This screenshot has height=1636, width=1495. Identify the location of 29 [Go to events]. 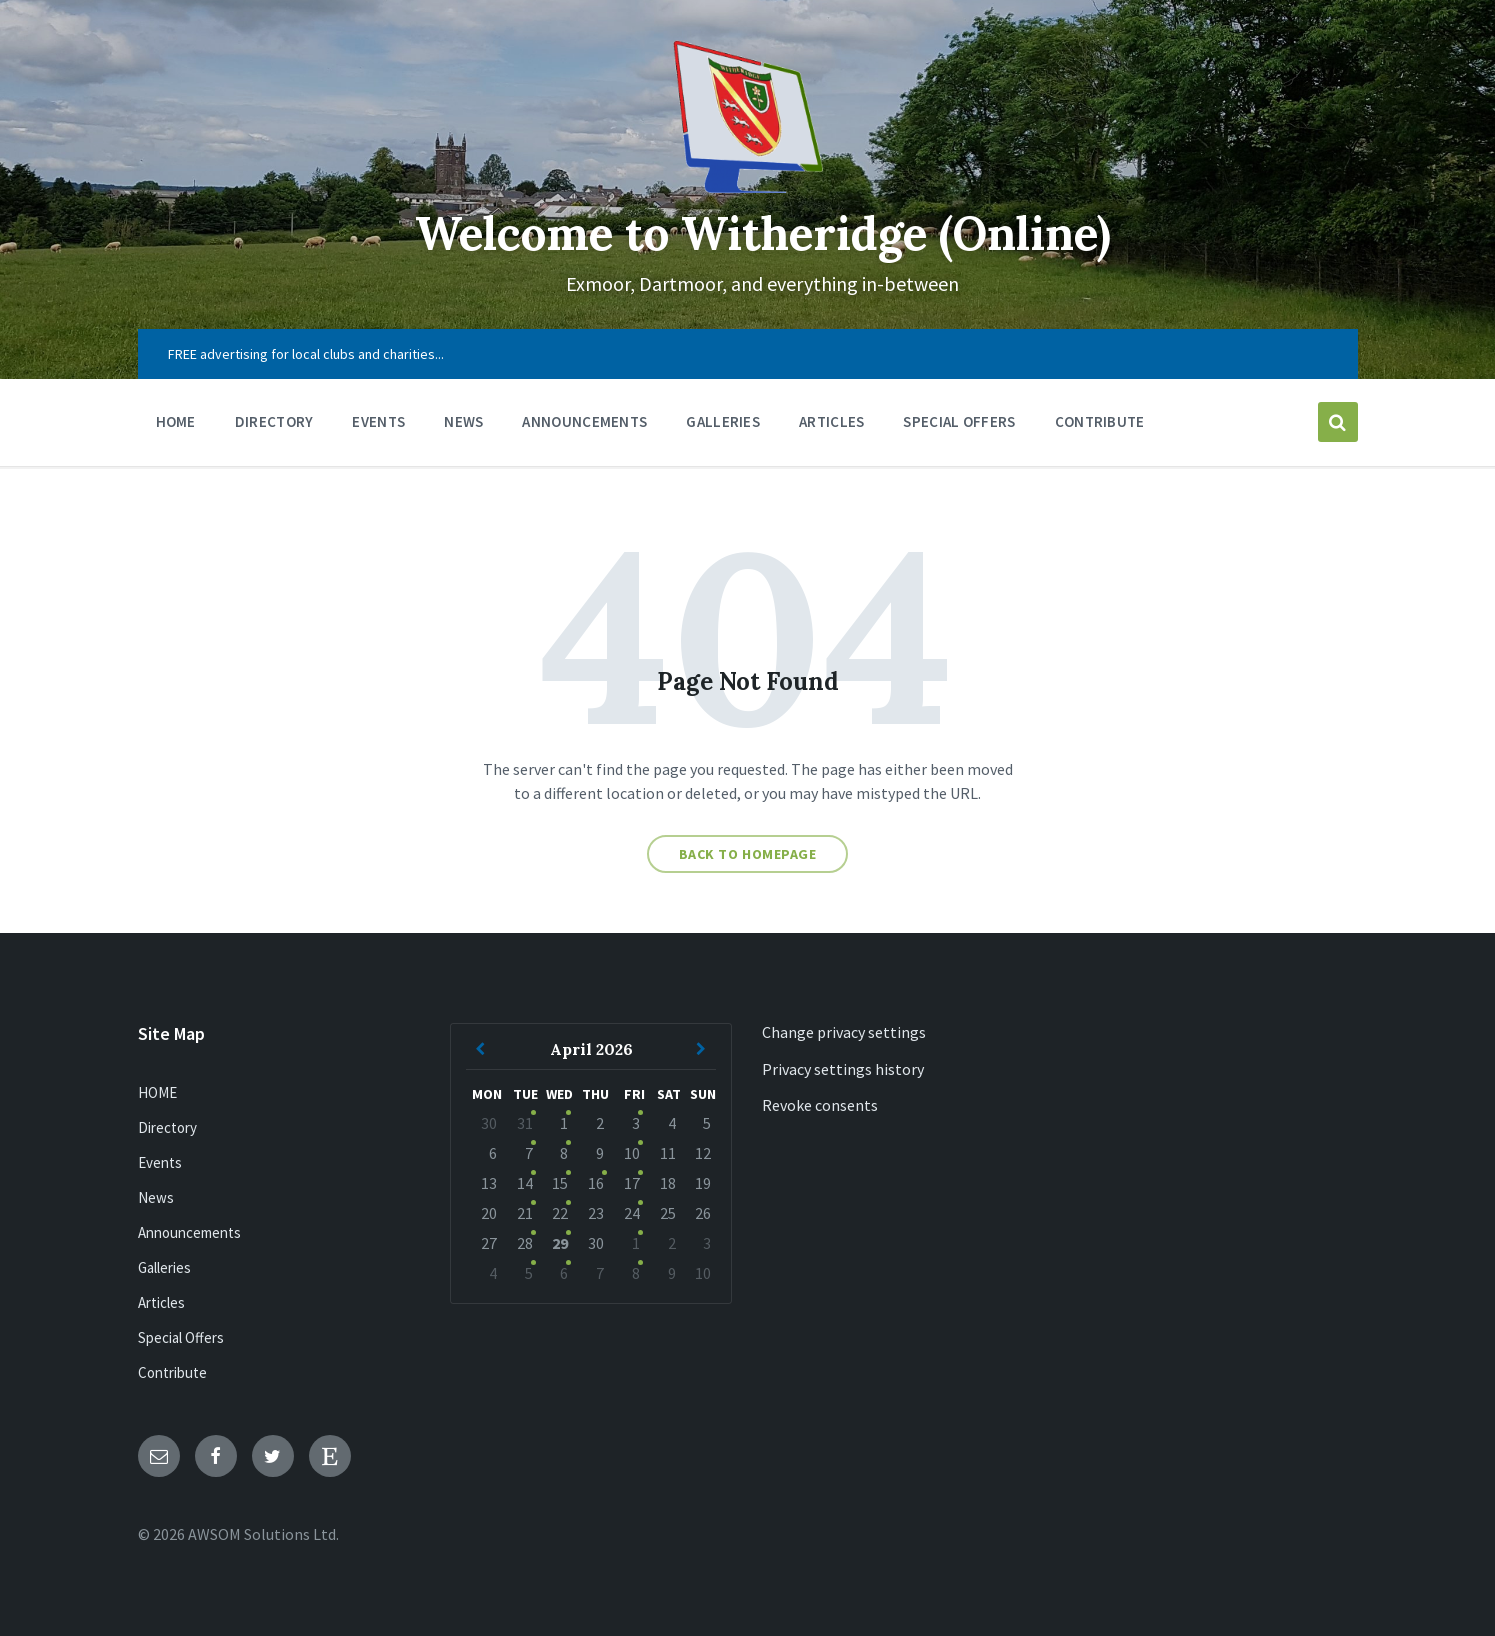
(560, 1243).